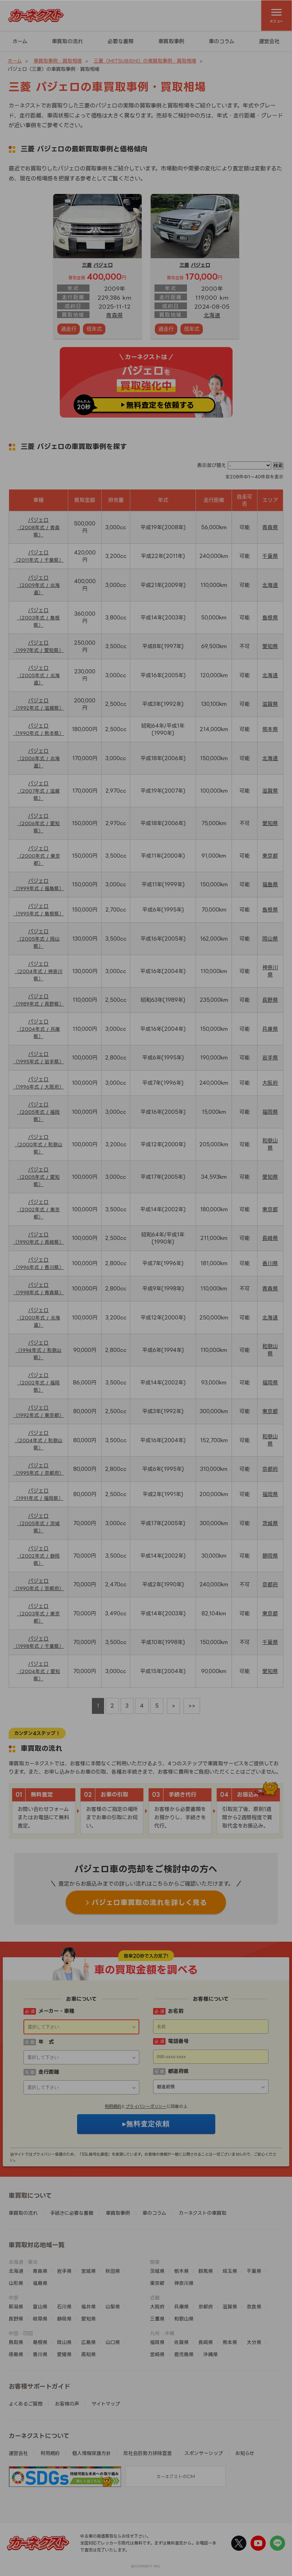 This screenshot has height=2576, width=292. Describe the element at coordinates (270, 1556) in the screenshot. I see `静岡県` at that location.